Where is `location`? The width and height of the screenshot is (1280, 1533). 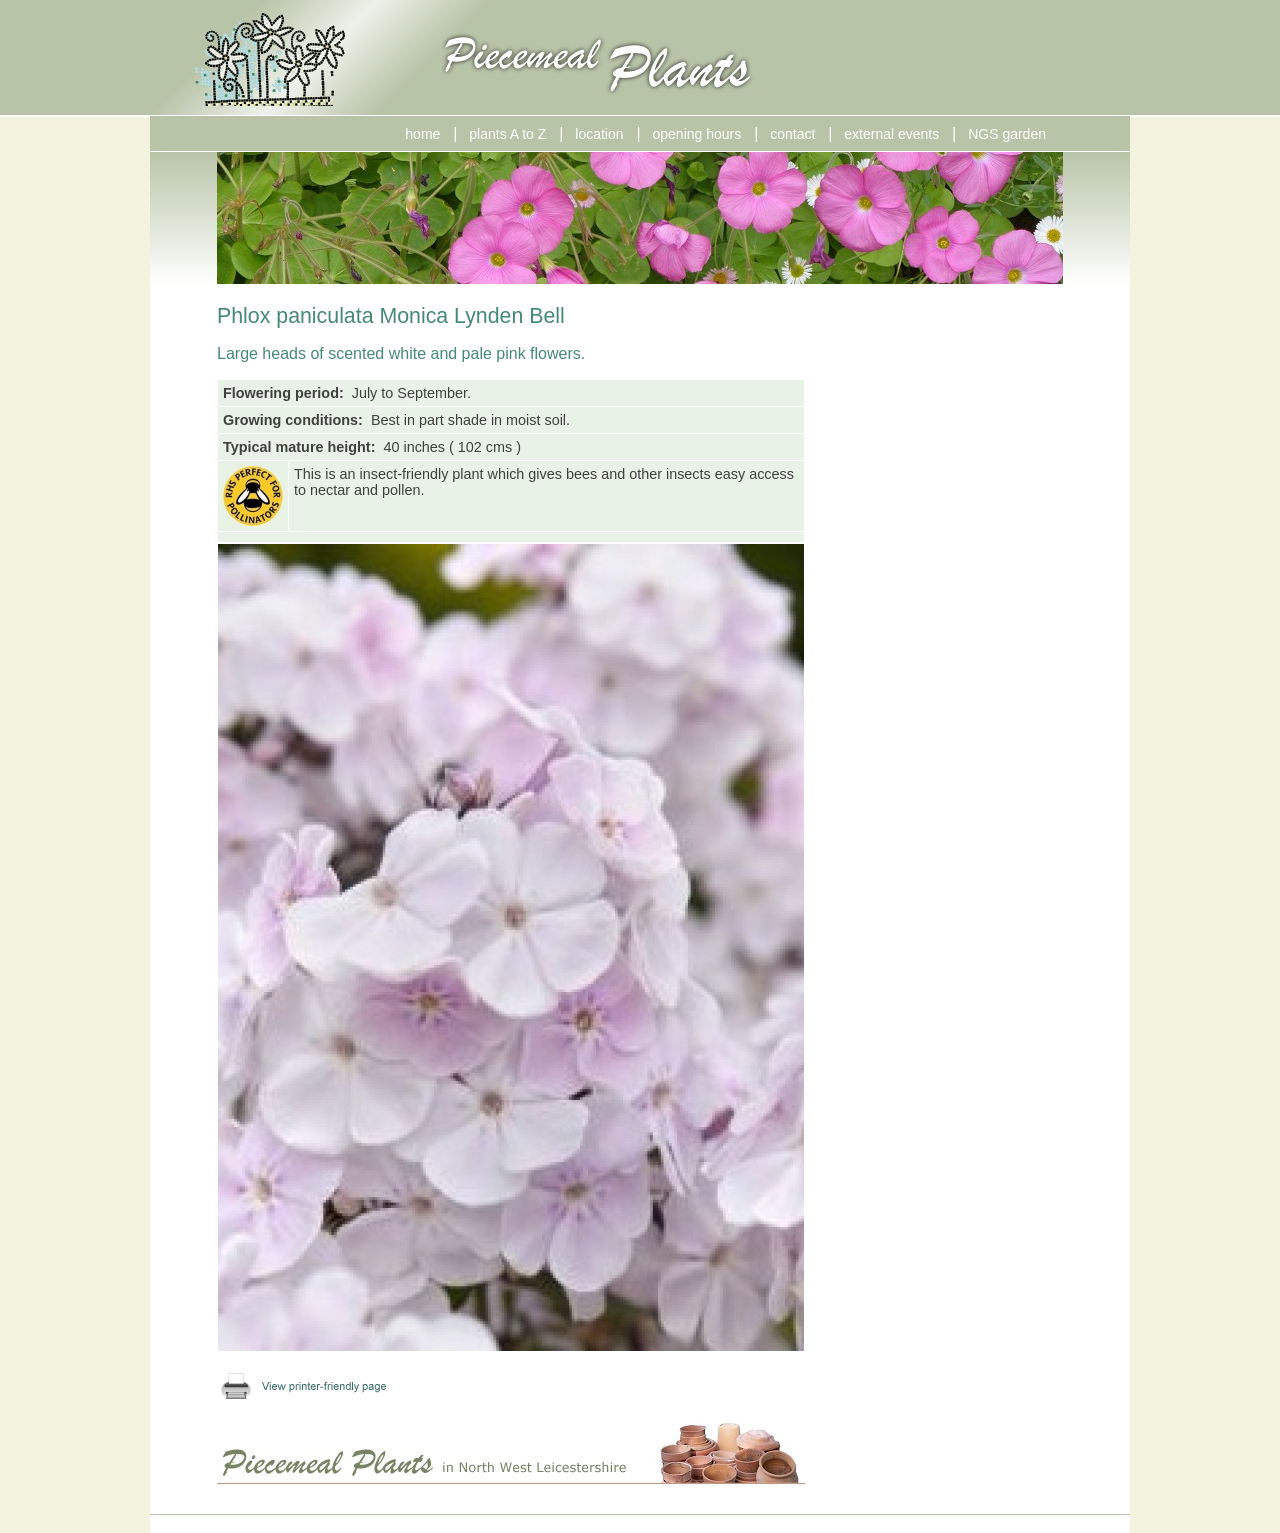
location is located at coordinates (599, 134).